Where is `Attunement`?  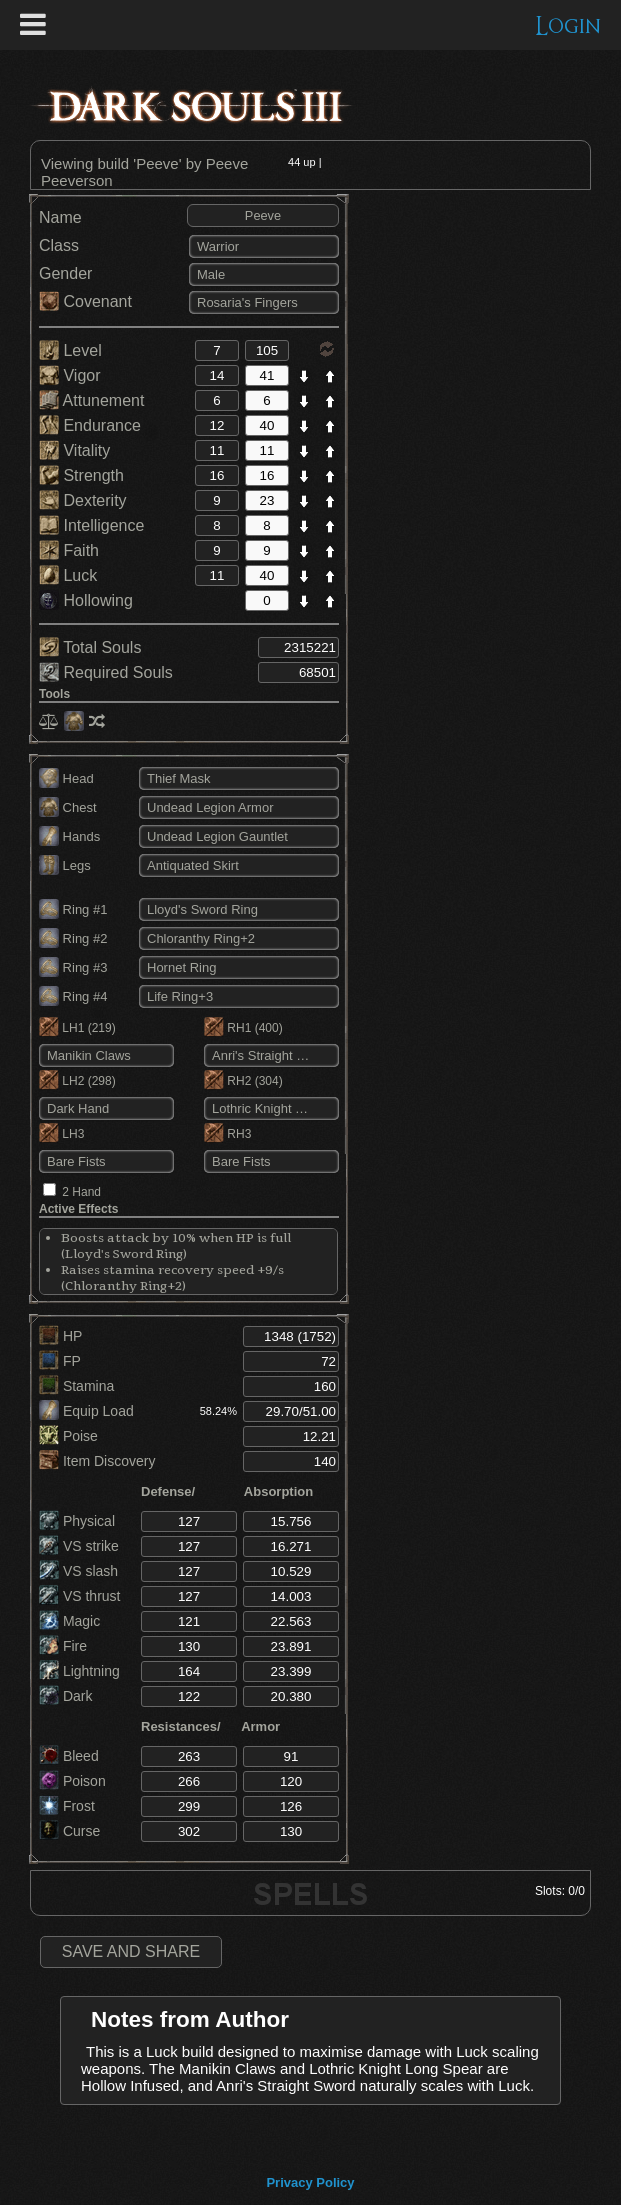 Attunement is located at coordinates (91, 400).